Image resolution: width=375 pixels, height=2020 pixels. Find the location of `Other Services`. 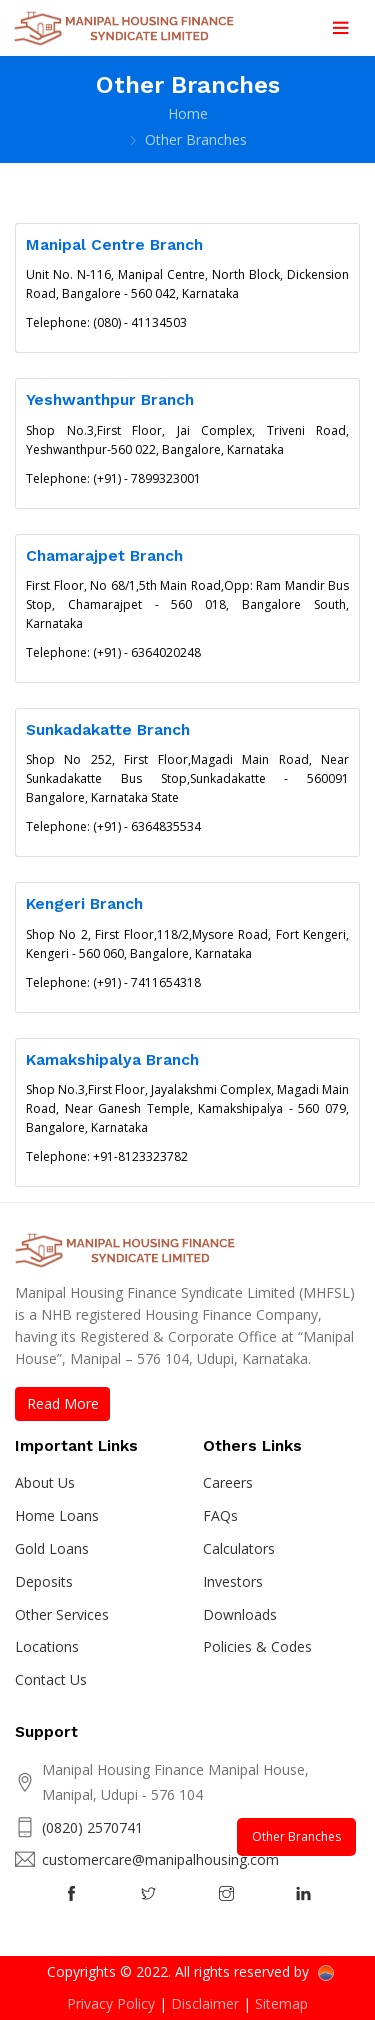

Other Services is located at coordinates (62, 1614).